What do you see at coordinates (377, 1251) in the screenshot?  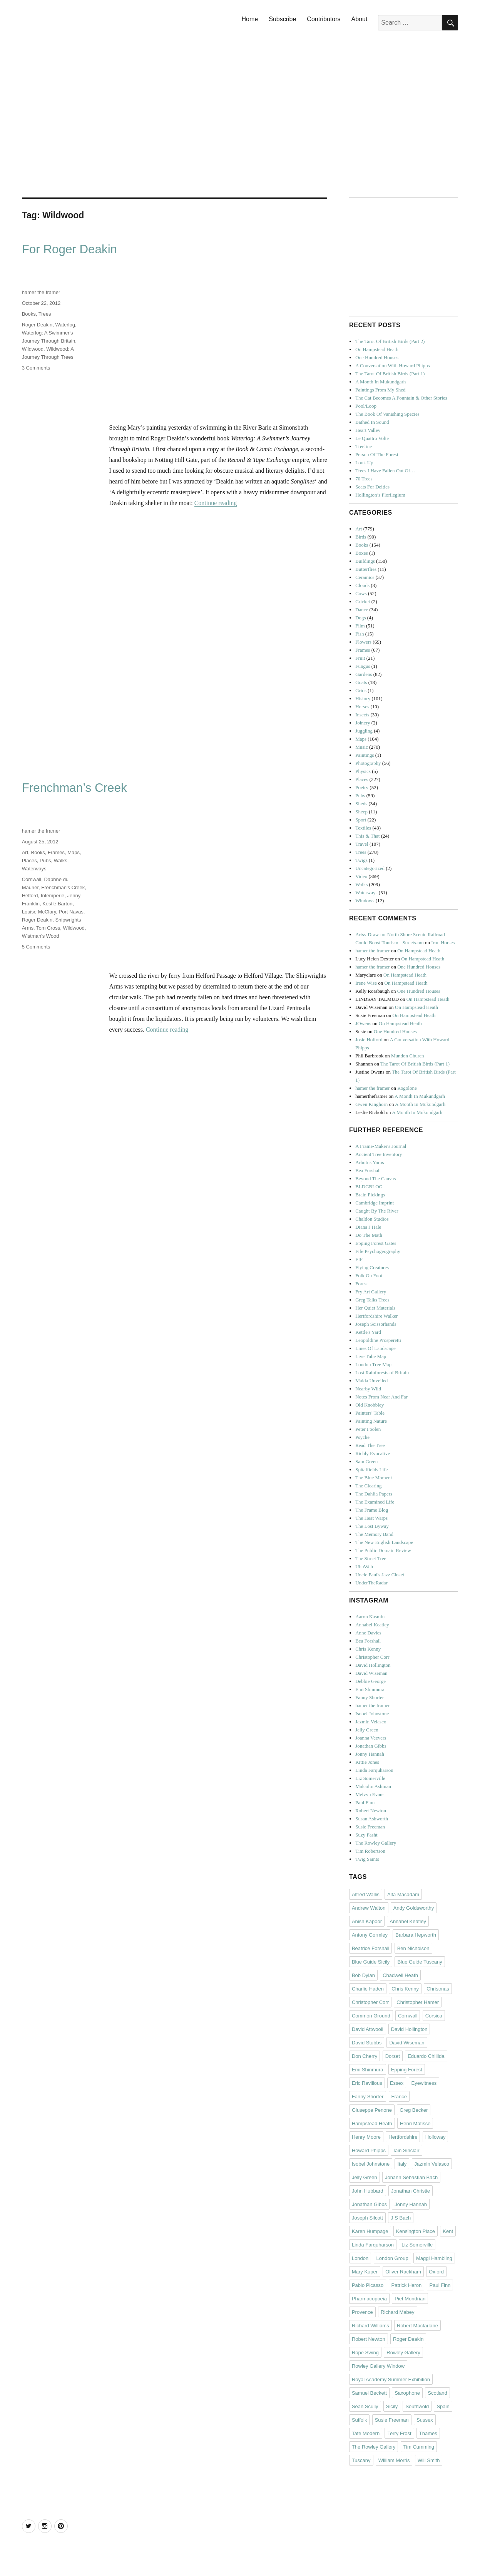 I see `Fife Psychogeography` at bounding box center [377, 1251].